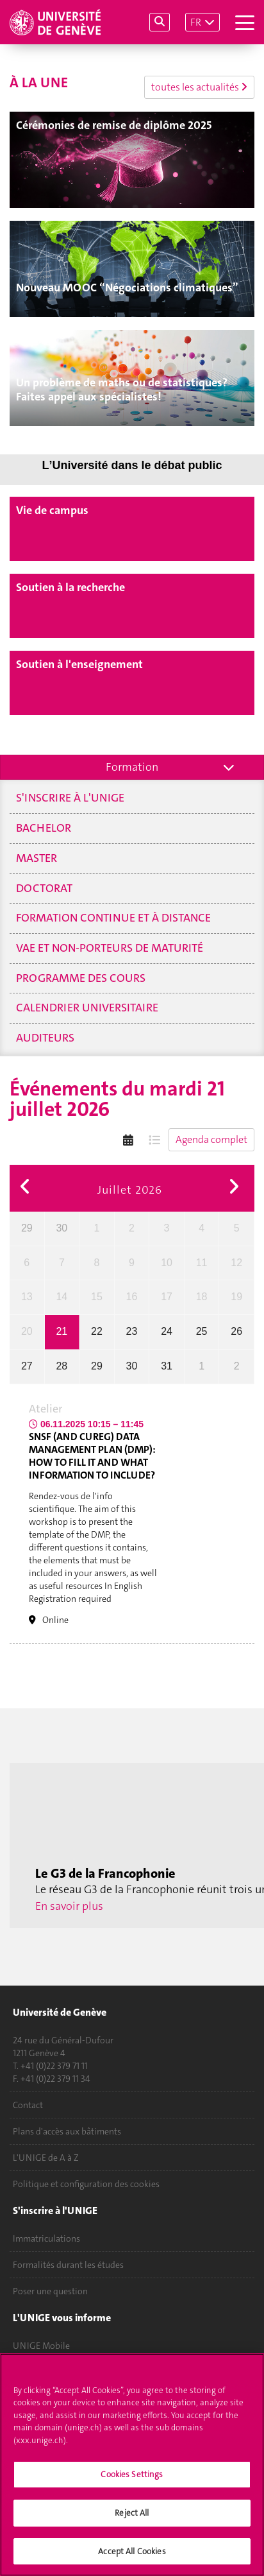 The image size is (264, 2576). Describe the element at coordinates (97, 1296) in the screenshot. I see `15` at that location.